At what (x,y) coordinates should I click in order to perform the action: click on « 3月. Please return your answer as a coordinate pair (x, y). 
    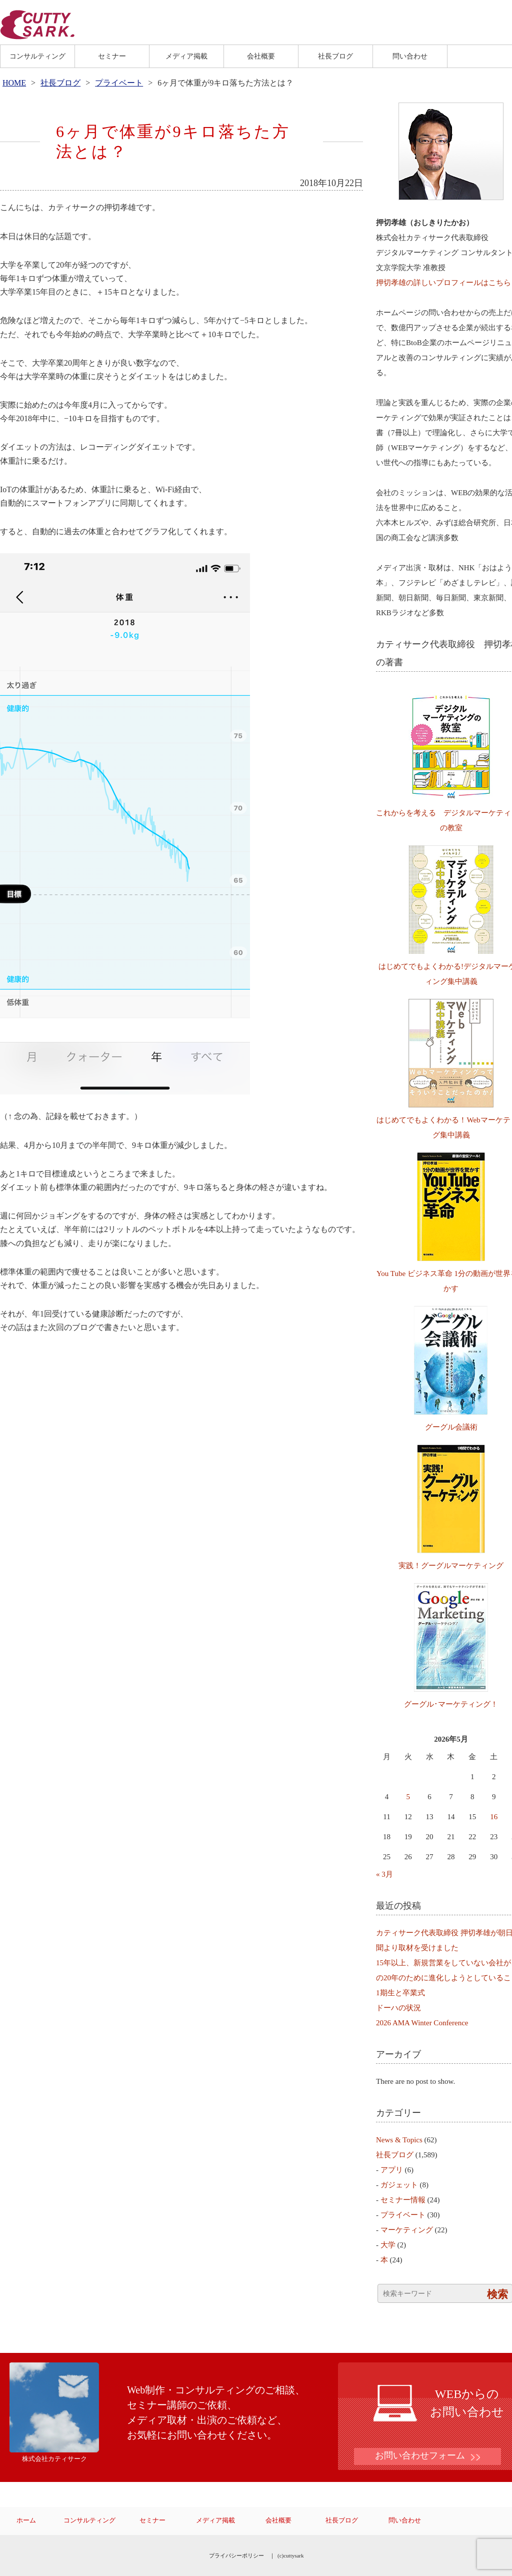
    Looking at the image, I should click on (384, 1874).